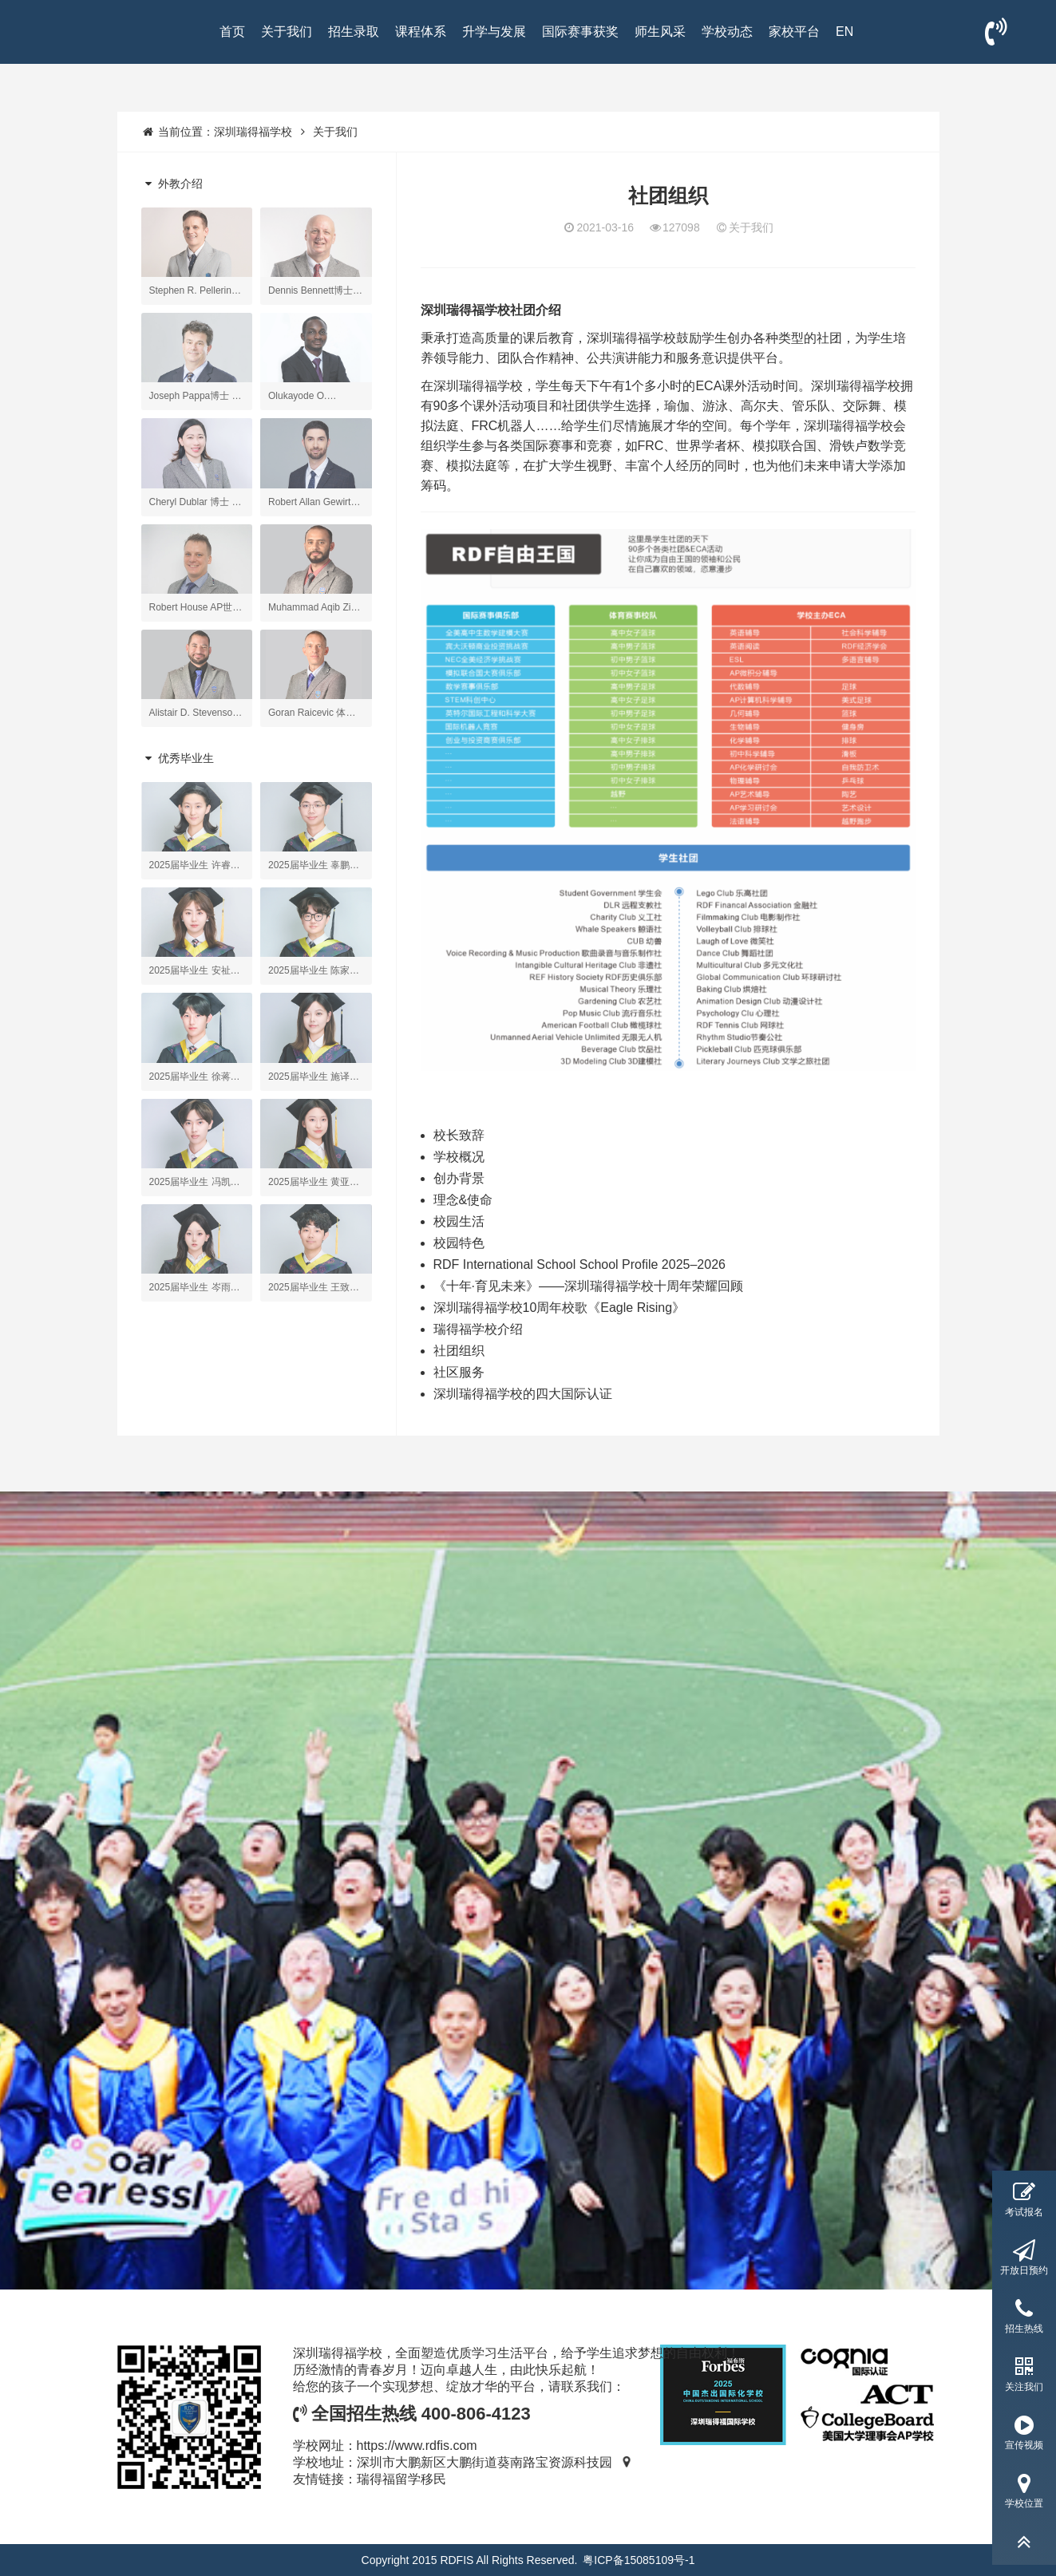 The image size is (1056, 2576). I want to click on https://www.rdfis.com, so click(417, 2445).